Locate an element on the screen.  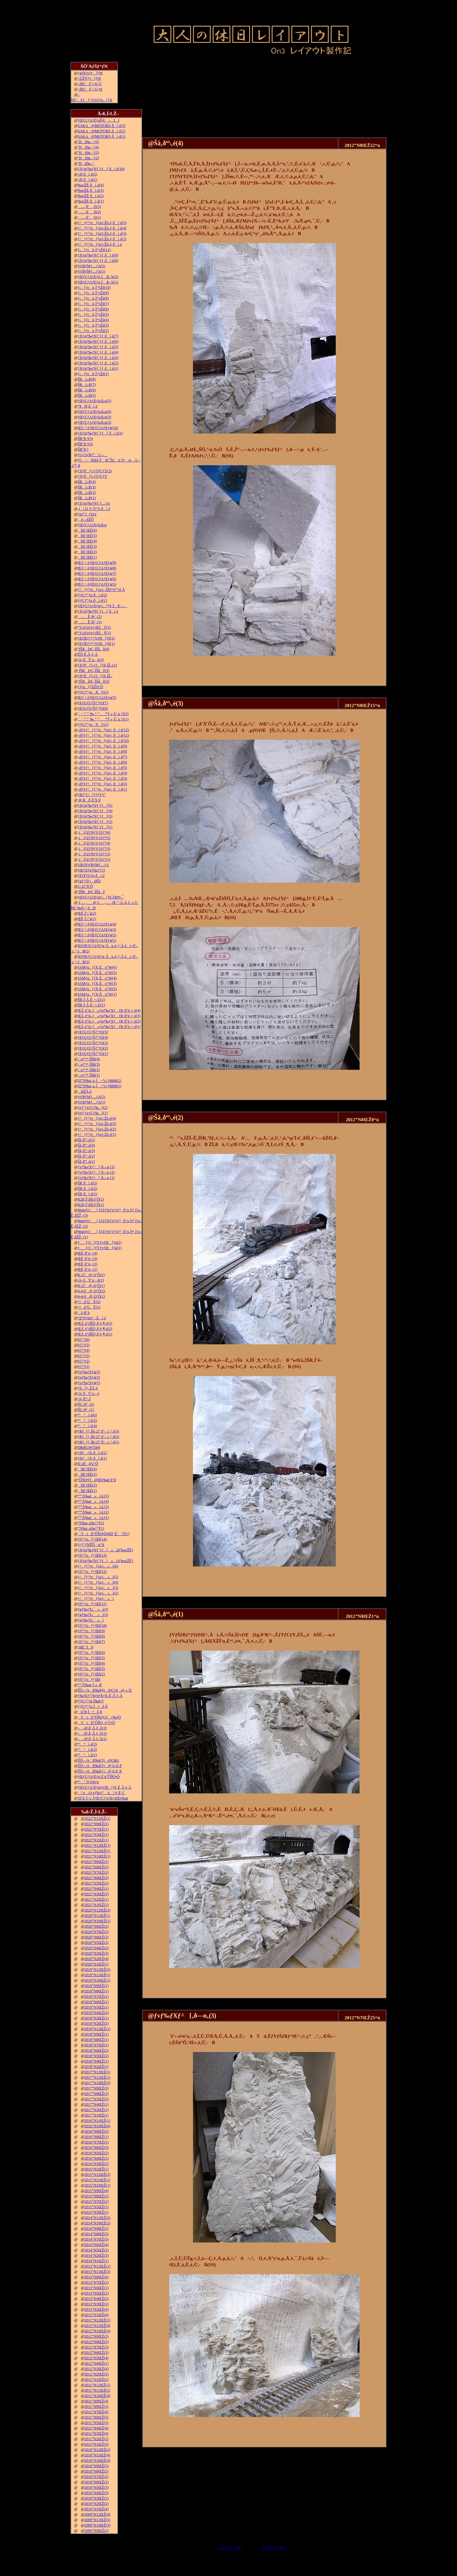
2014”N5ŒŽ(2) is located at coordinates (96, 2250).